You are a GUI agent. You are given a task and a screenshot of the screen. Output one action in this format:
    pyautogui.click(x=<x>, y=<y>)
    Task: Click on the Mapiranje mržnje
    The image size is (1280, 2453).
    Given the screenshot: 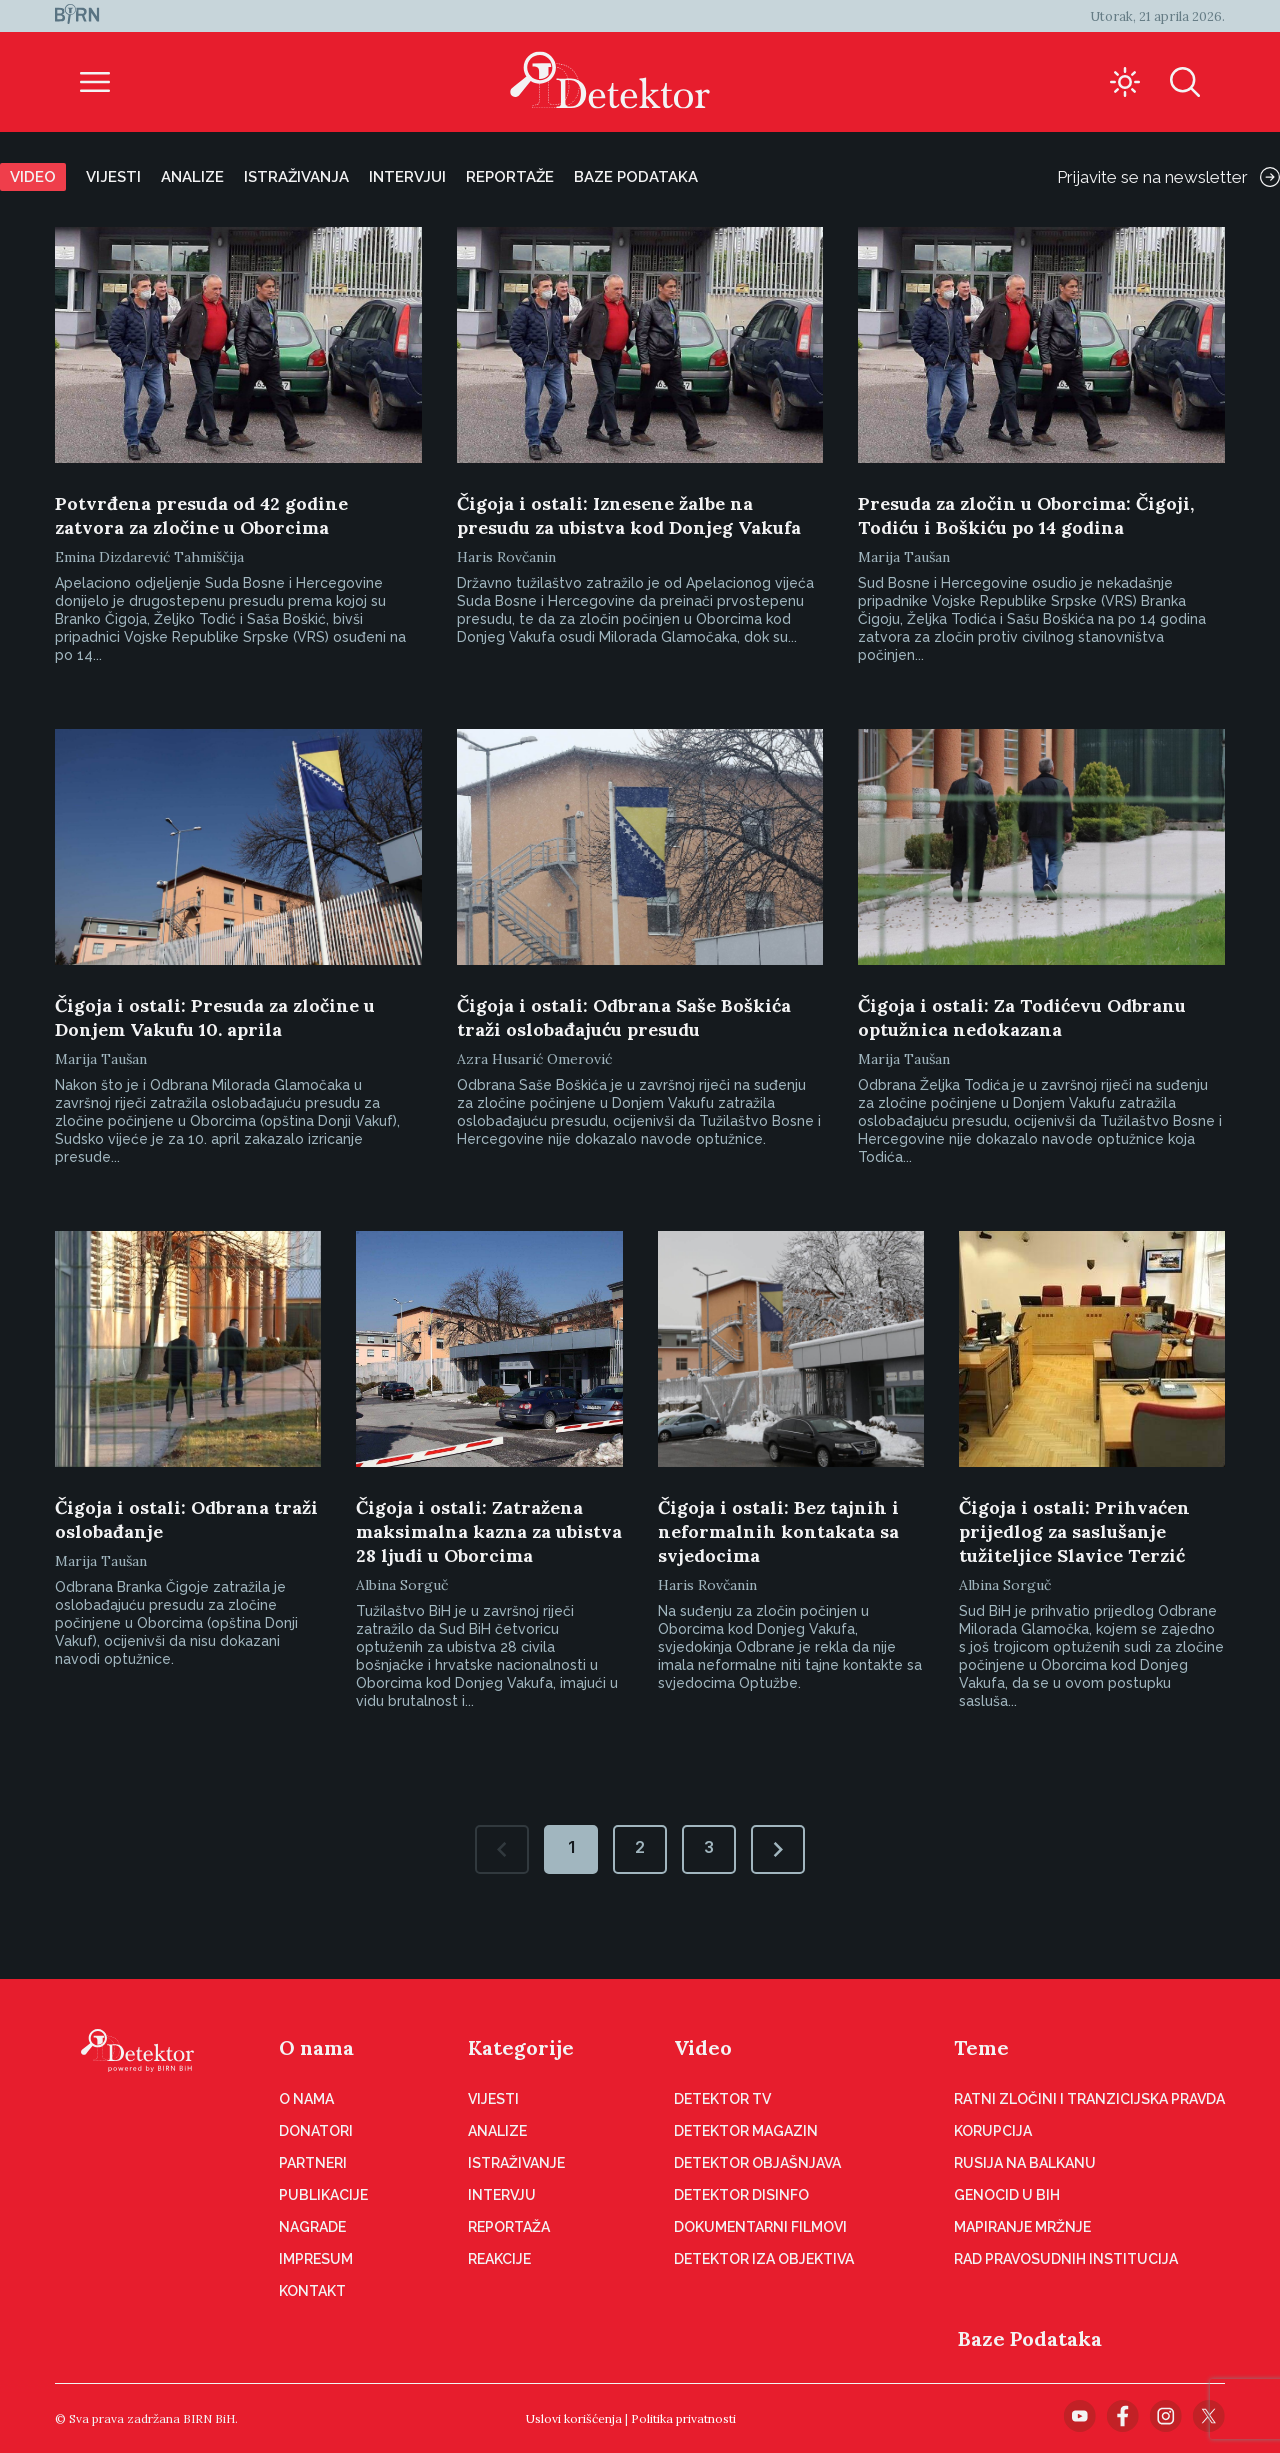 What is the action you would take?
    pyautogui.click(x=1022, y=2227)
    